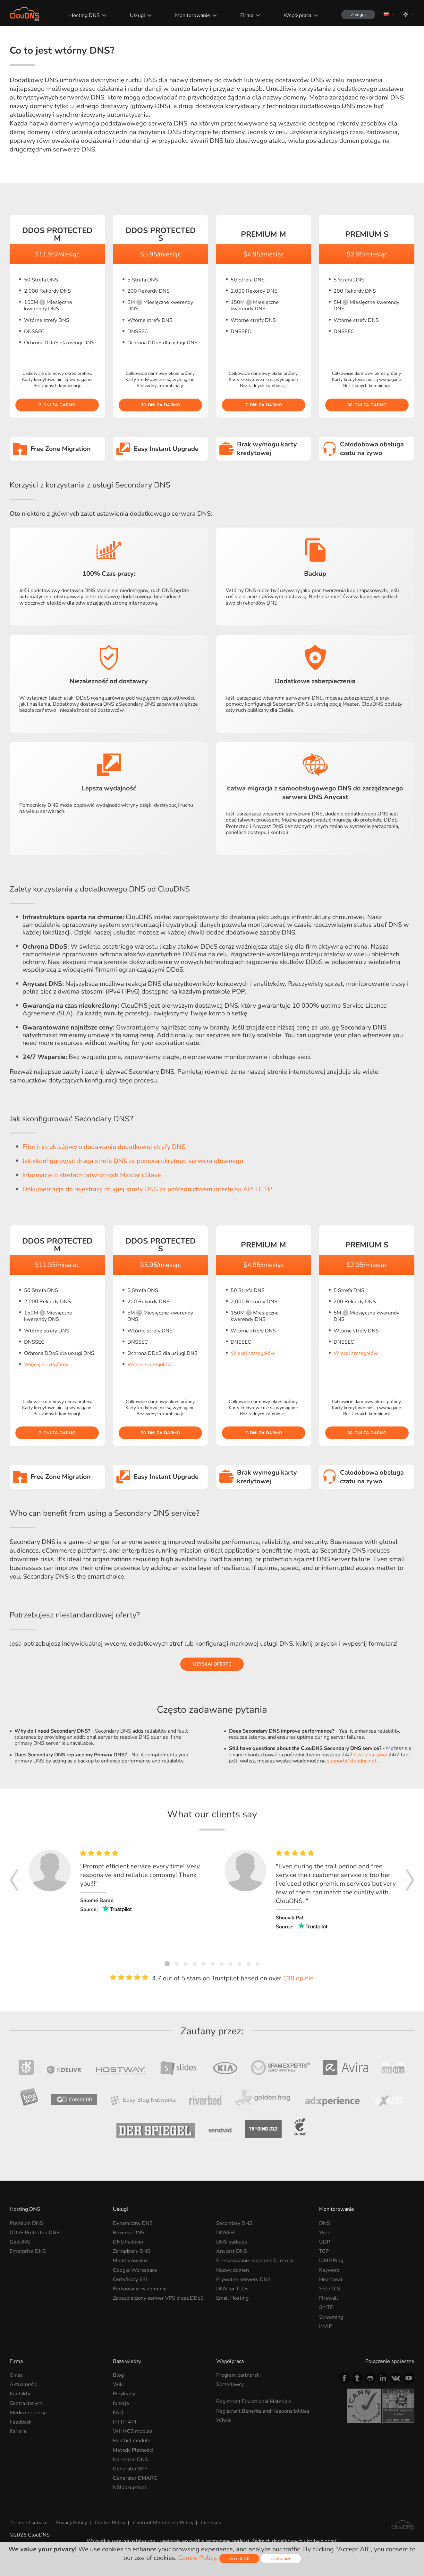 The image size is (424, 2576). I want to click on Monitorowanie, so click(192, 15).